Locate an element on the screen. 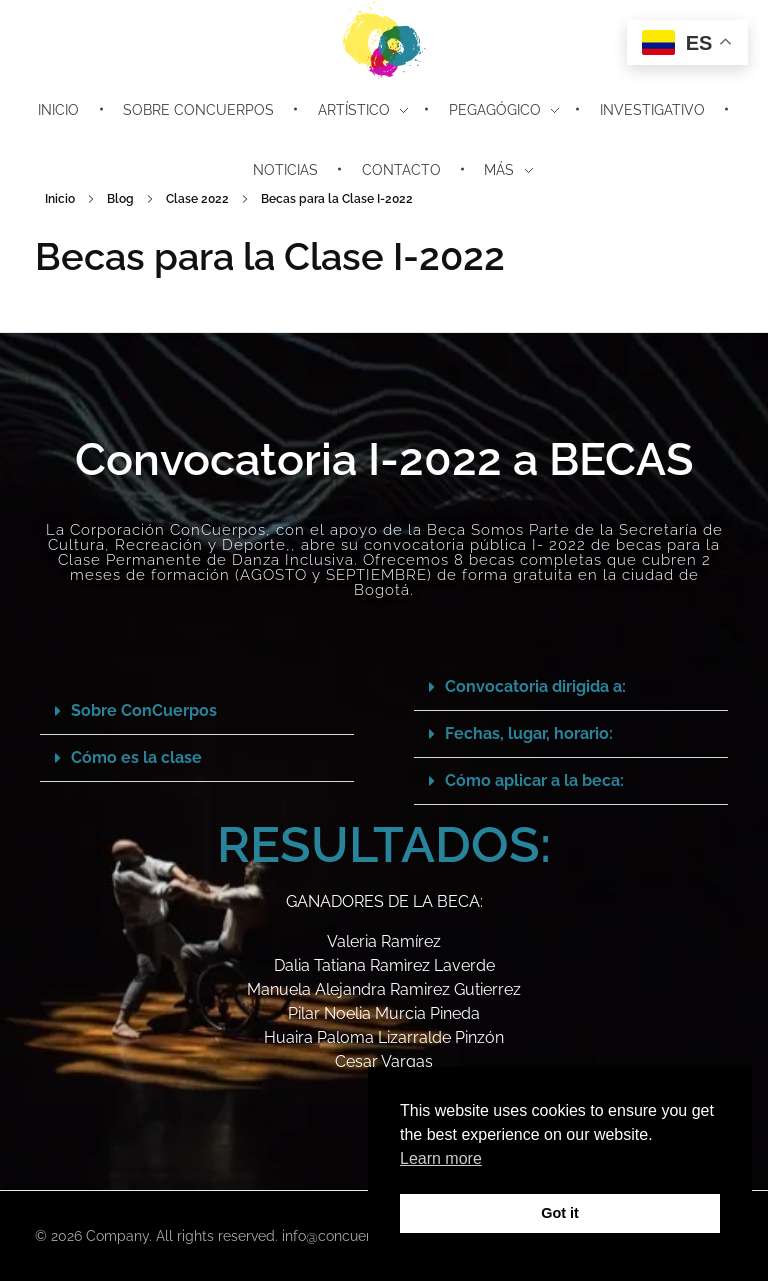  Got it [button] is located at coordinates (560, 1213).